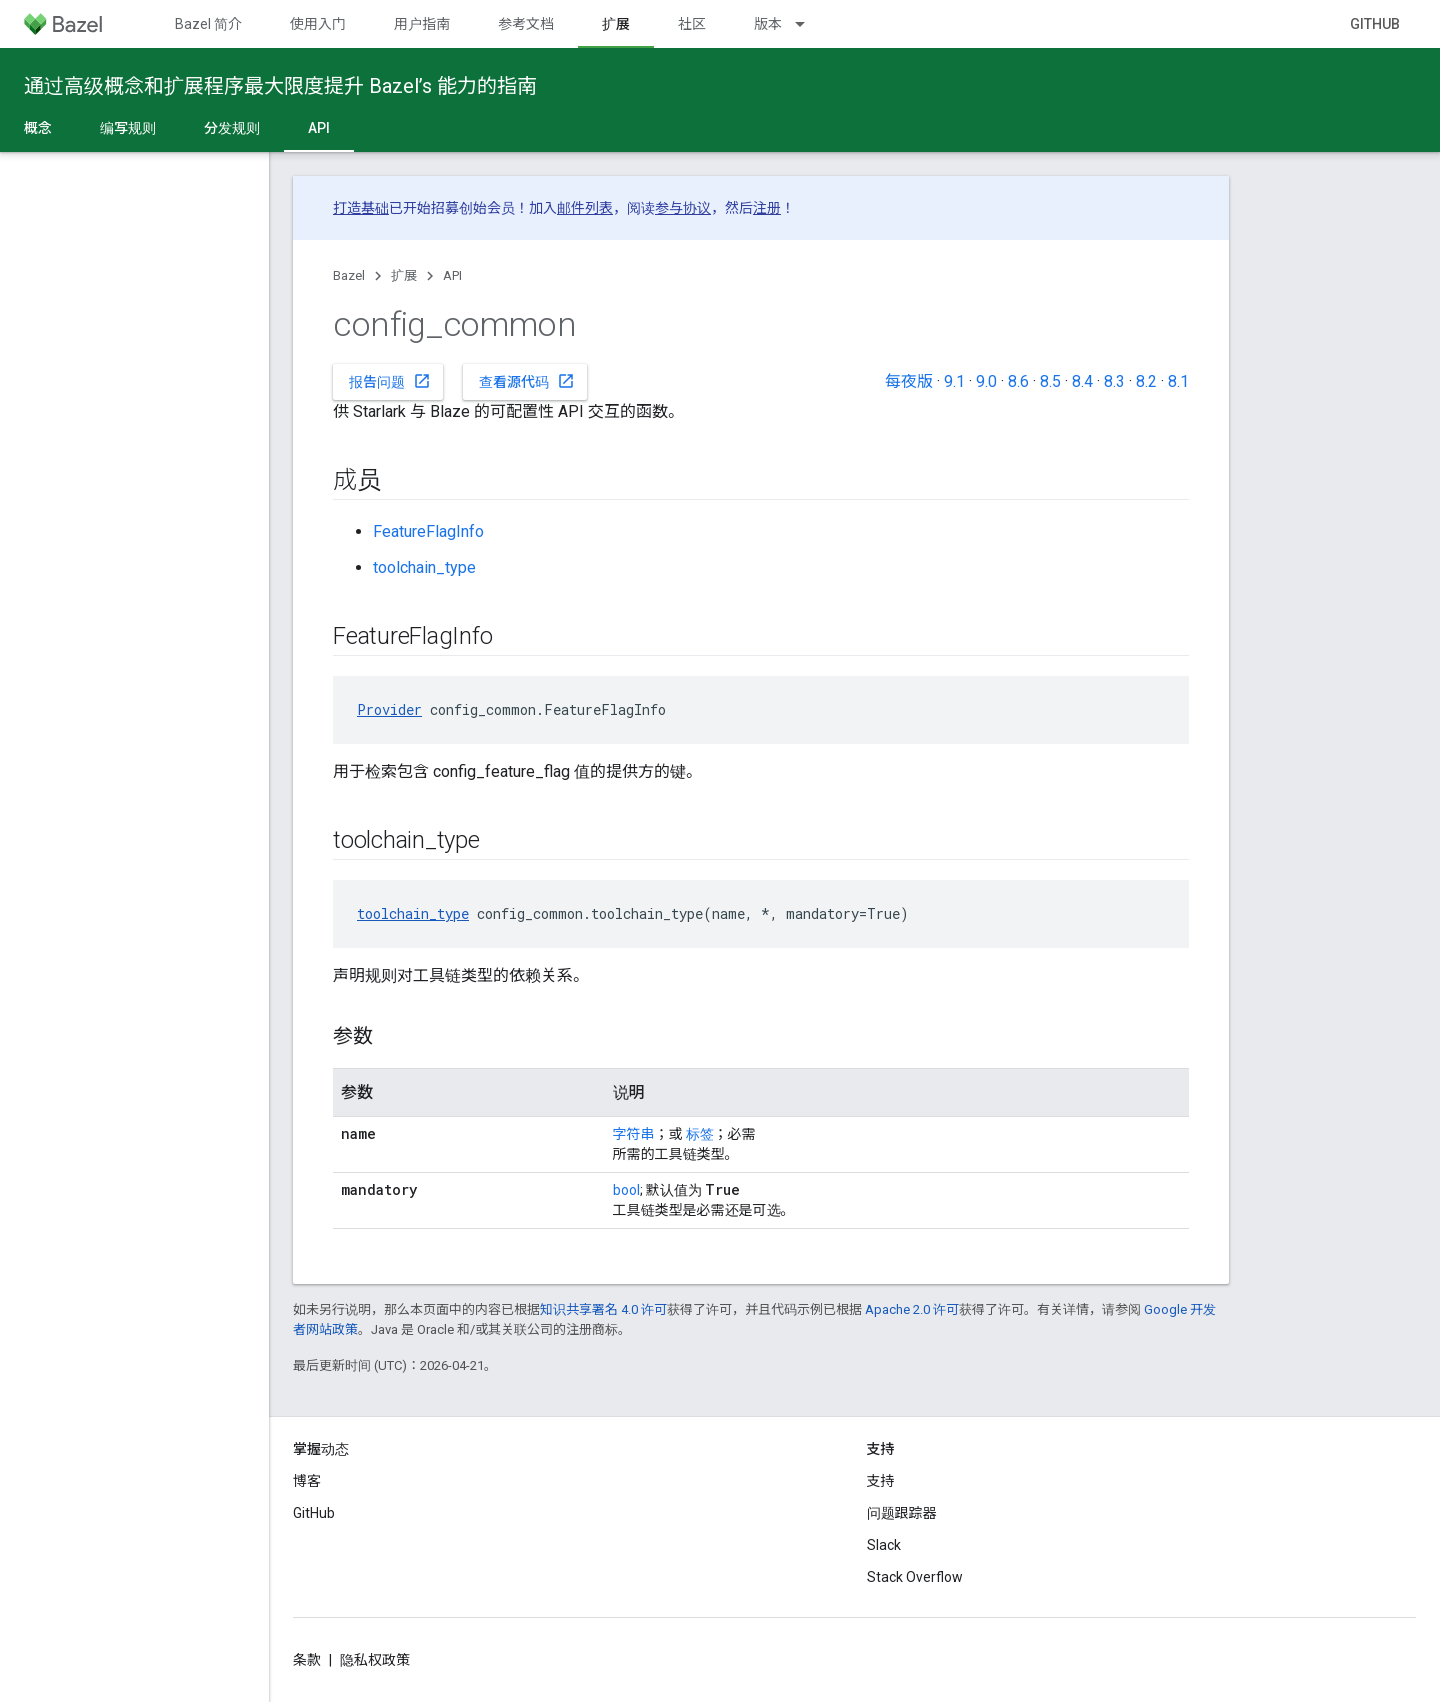  I want to click on 版本, so click(768, 24).